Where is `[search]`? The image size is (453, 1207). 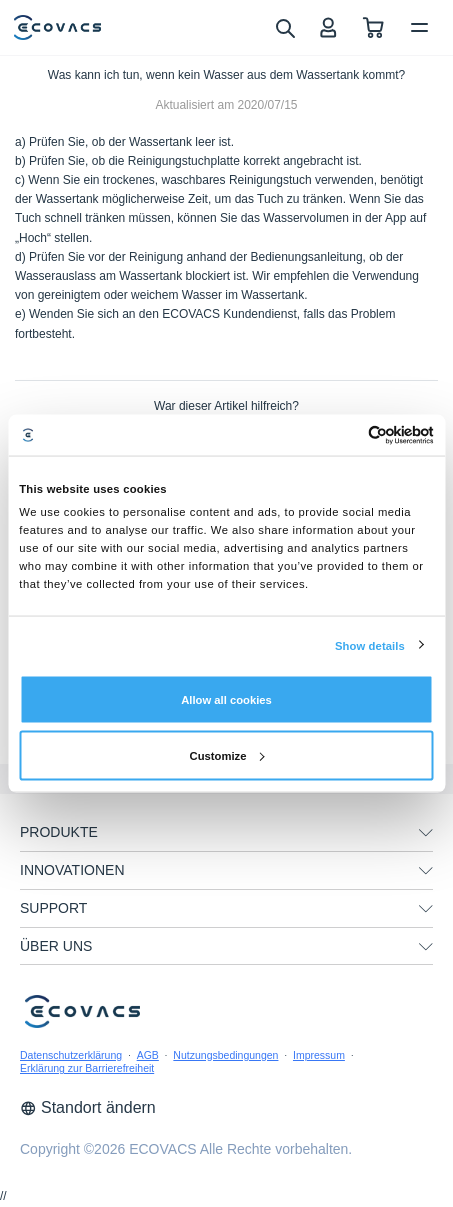 [search] is located at coordinates (284, 27).